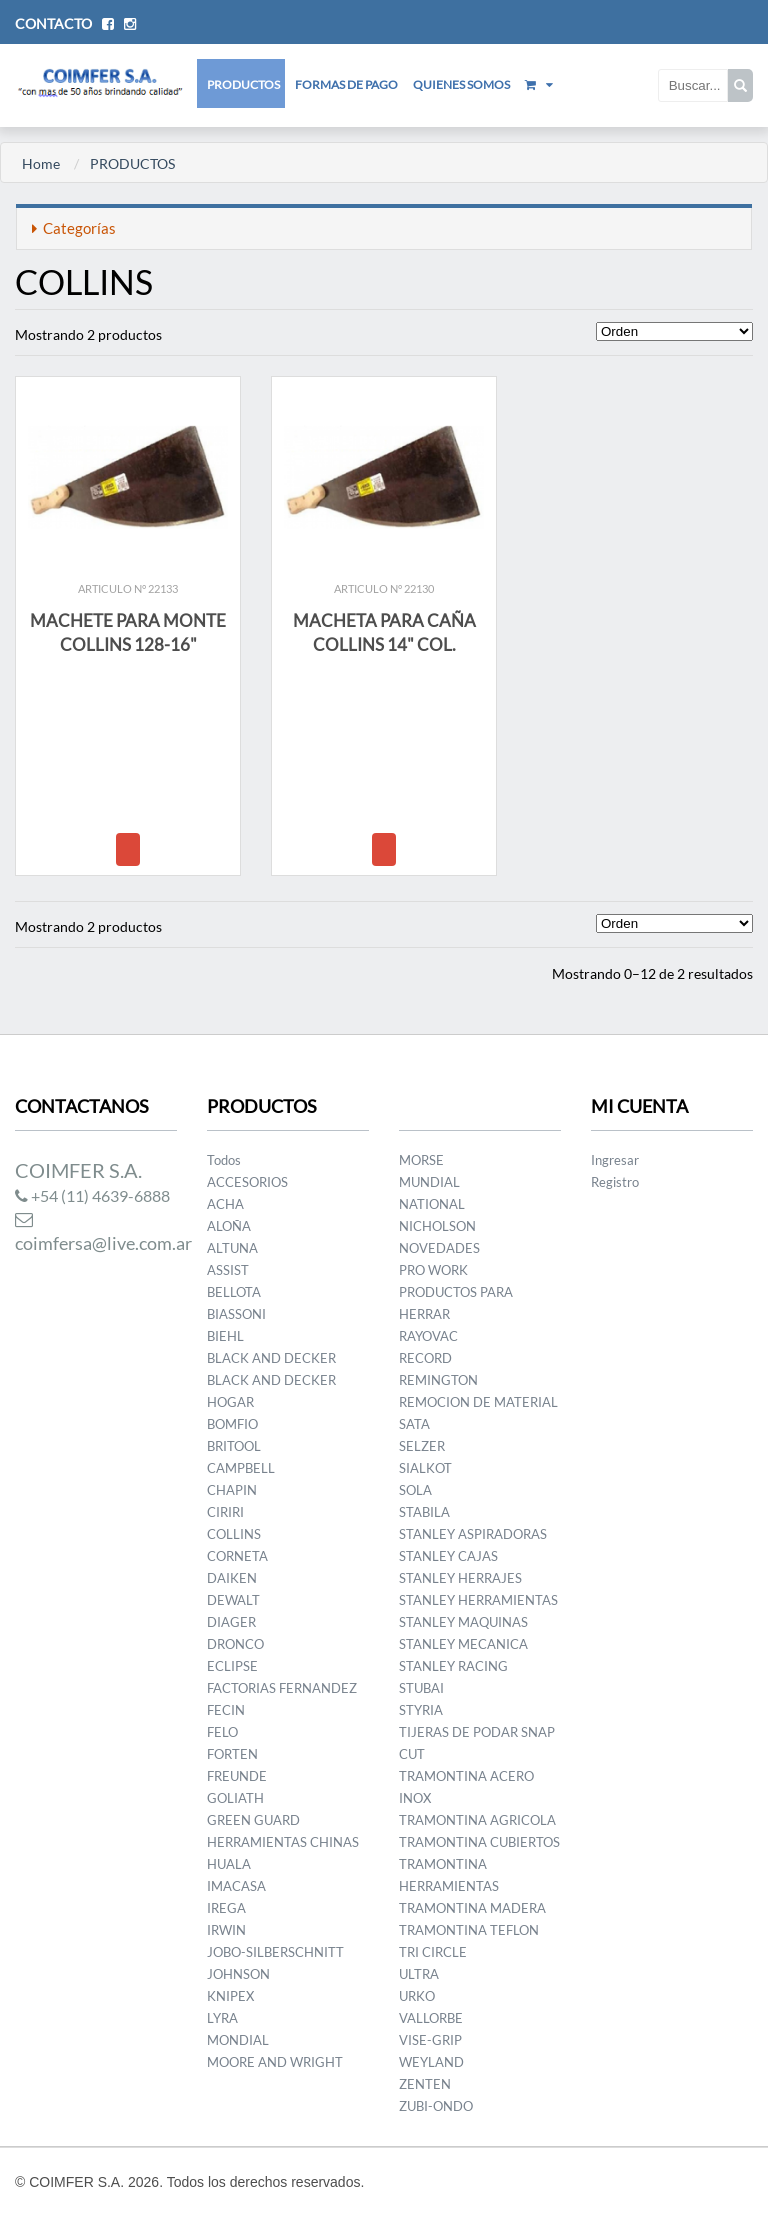 Image resolution: width=768 pixels, height=2217 pixels. Describe the element at coordinates (229, 1864) in the screenshot. I see `HUALA` at that location.